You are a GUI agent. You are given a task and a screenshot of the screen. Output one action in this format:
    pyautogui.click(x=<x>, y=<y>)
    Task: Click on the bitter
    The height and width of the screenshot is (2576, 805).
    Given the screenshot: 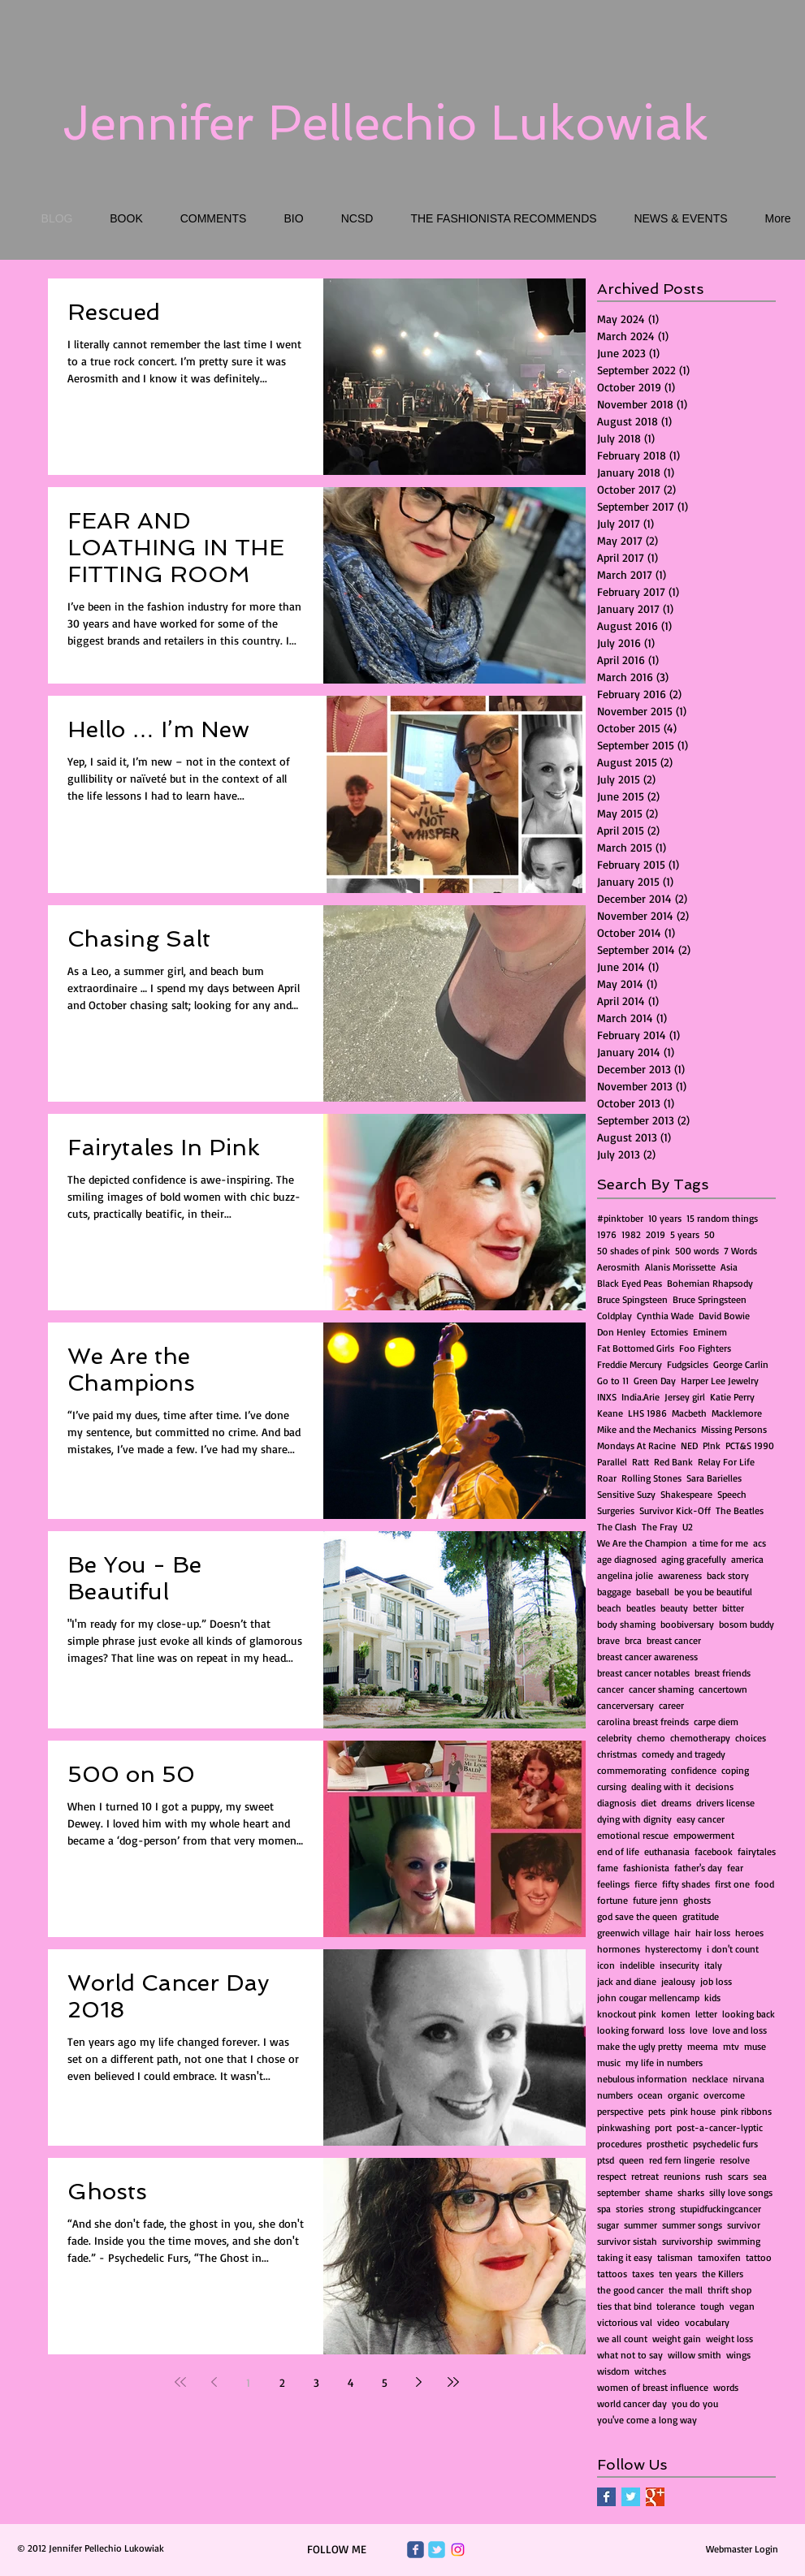 What is the action you would take?
    pyautogui.click(x=733, y=1608)
    